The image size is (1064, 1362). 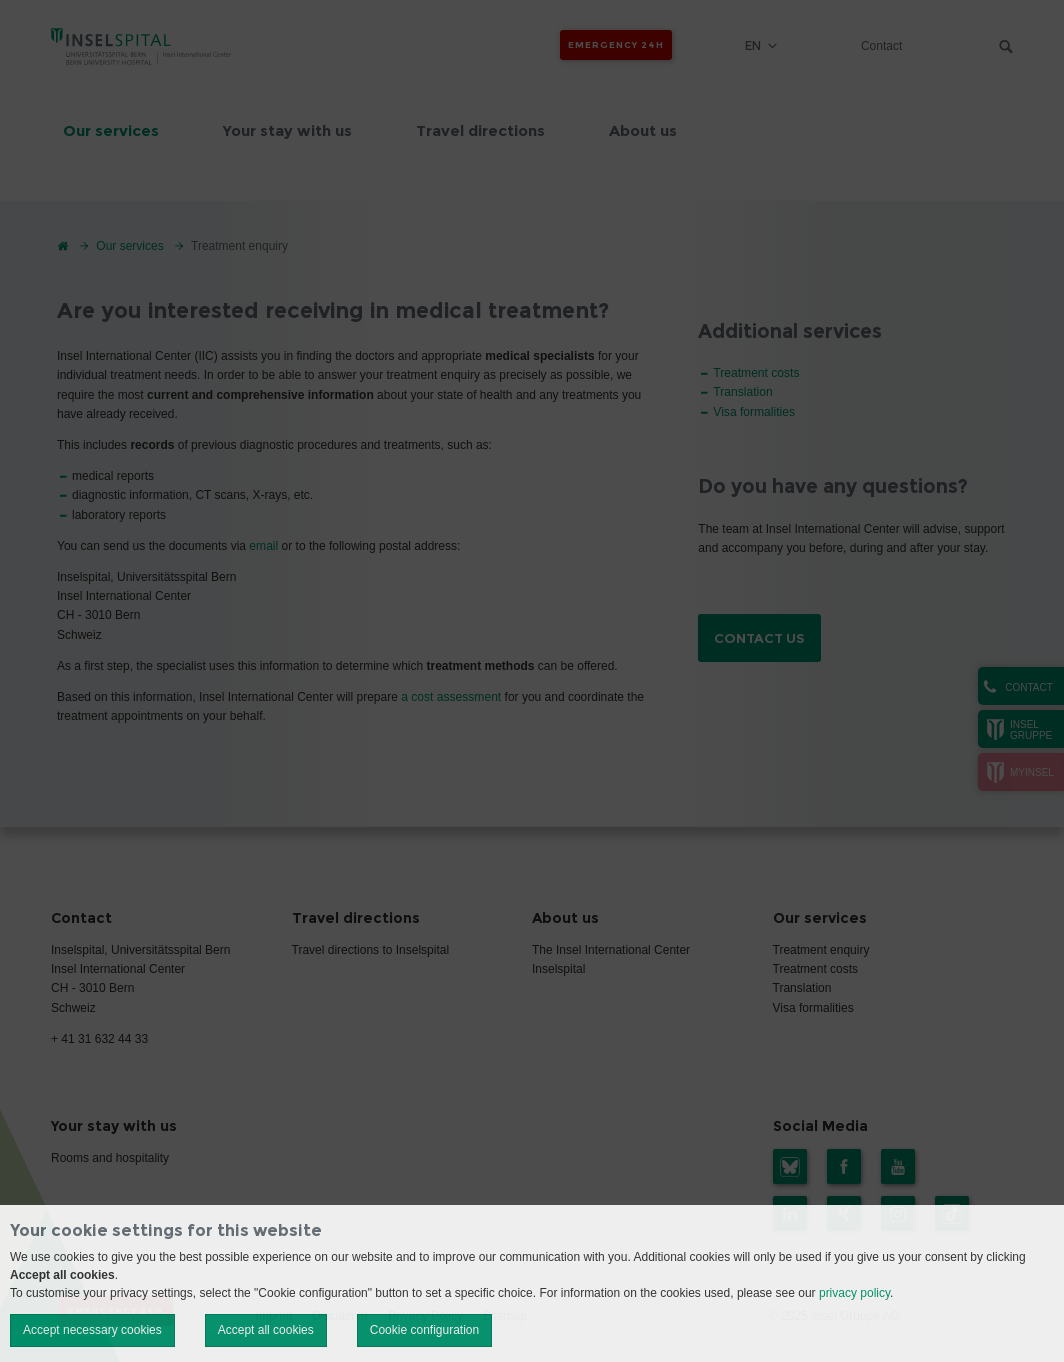 I want to click on Cookie configuration, so click(x=424, y=1330).